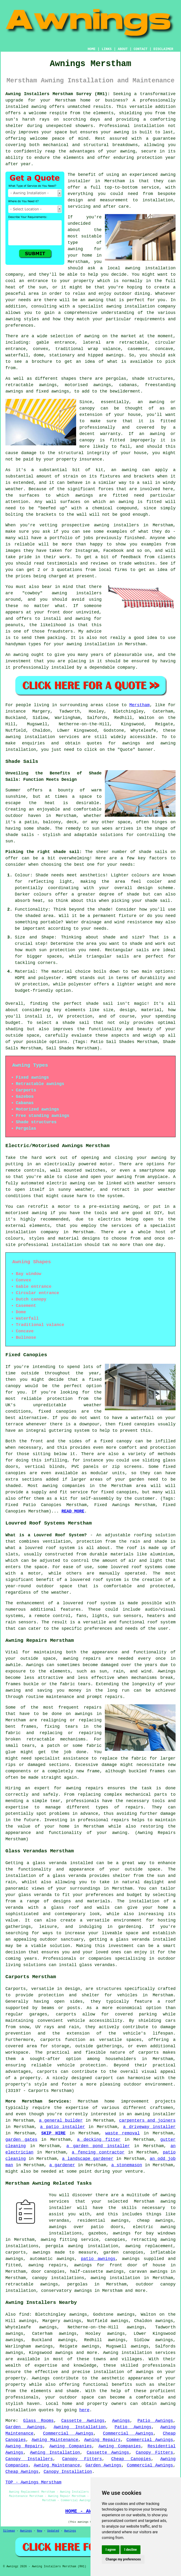 The height and width of the screenshot is (2576, 181). I want to click on TOP - Awnings Merstham, so click(33, 2482).